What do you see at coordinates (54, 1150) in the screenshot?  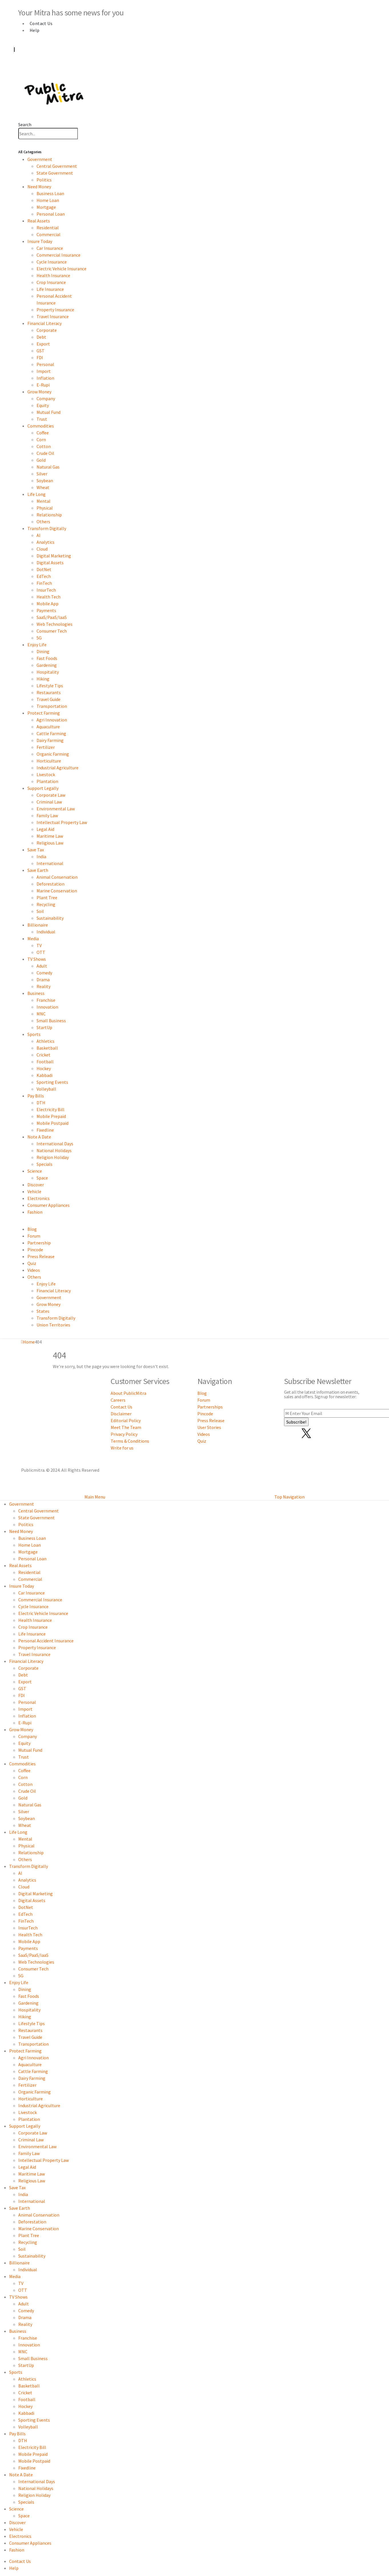 I see `National Holidays` at bounding box center [54, 1150].